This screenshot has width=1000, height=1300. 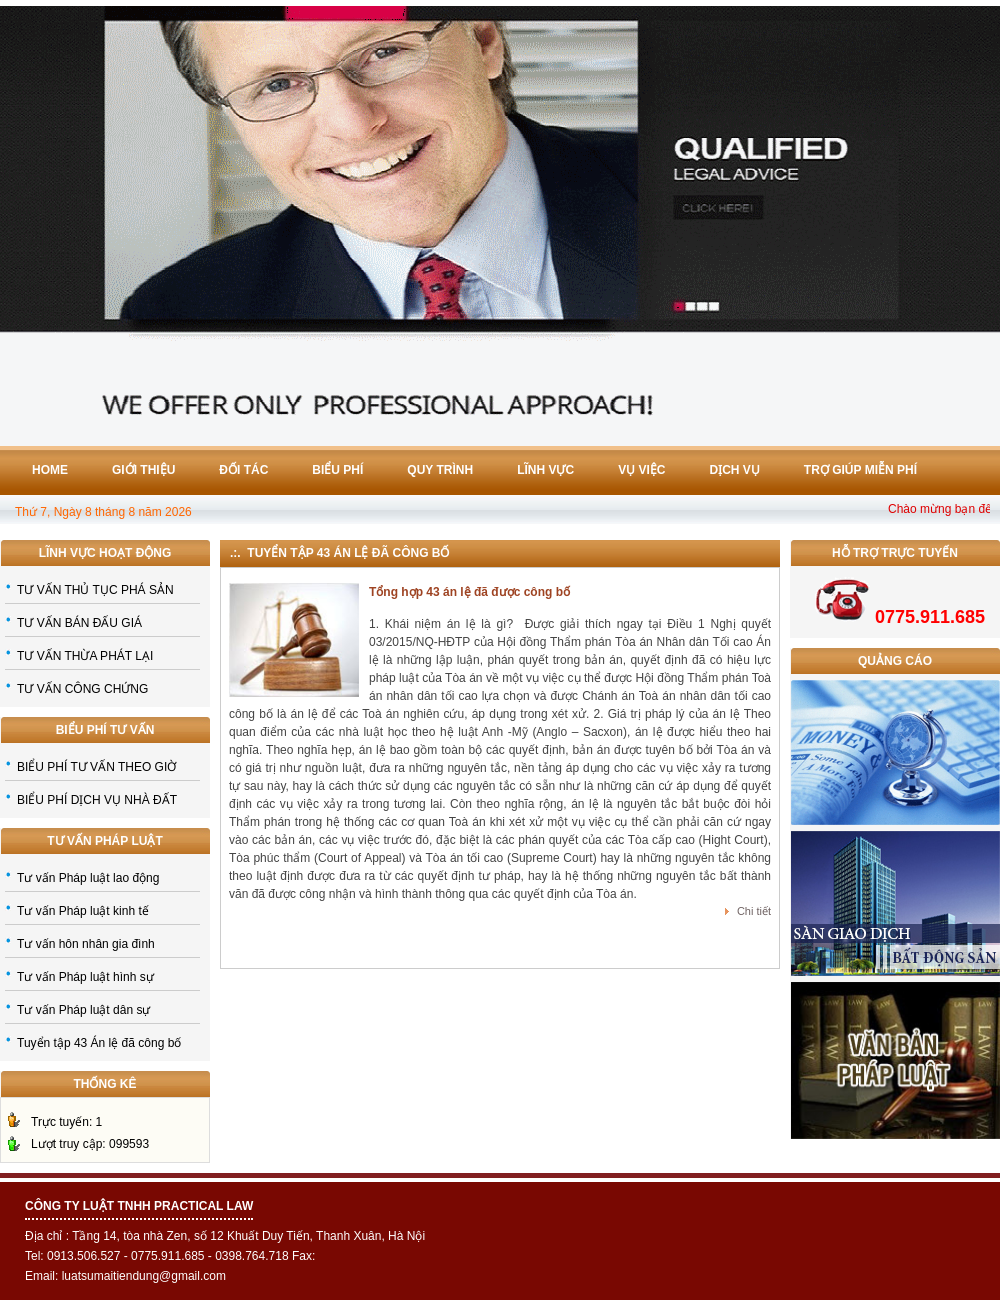 I want to click on Biểu phí, so click(x=337, y=470).